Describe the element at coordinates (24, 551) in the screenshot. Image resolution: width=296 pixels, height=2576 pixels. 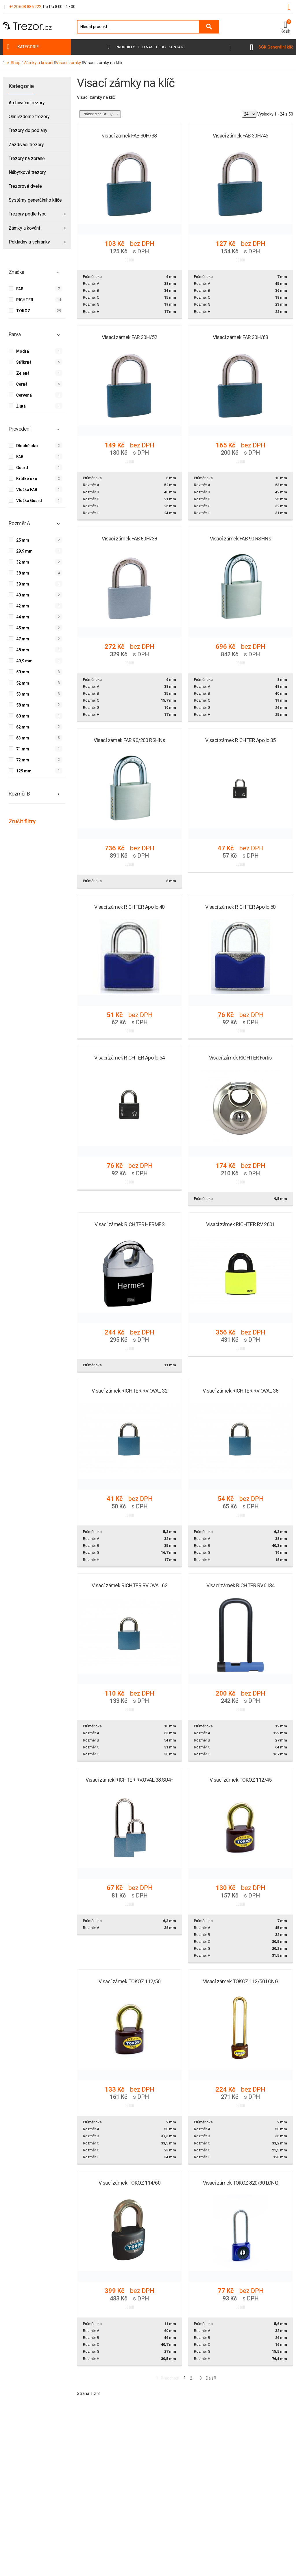
I see `29,9 mm` at that location.